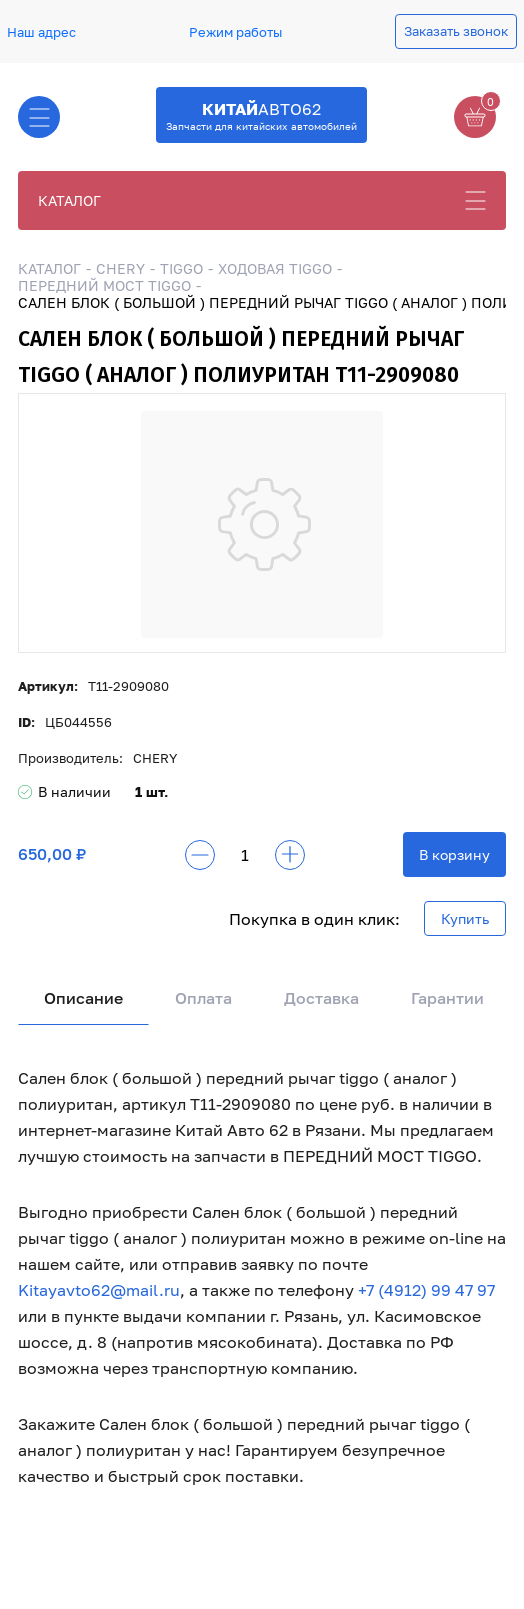  I want to click on ХОДОВАЯ TIGGO, so click(275, 268).